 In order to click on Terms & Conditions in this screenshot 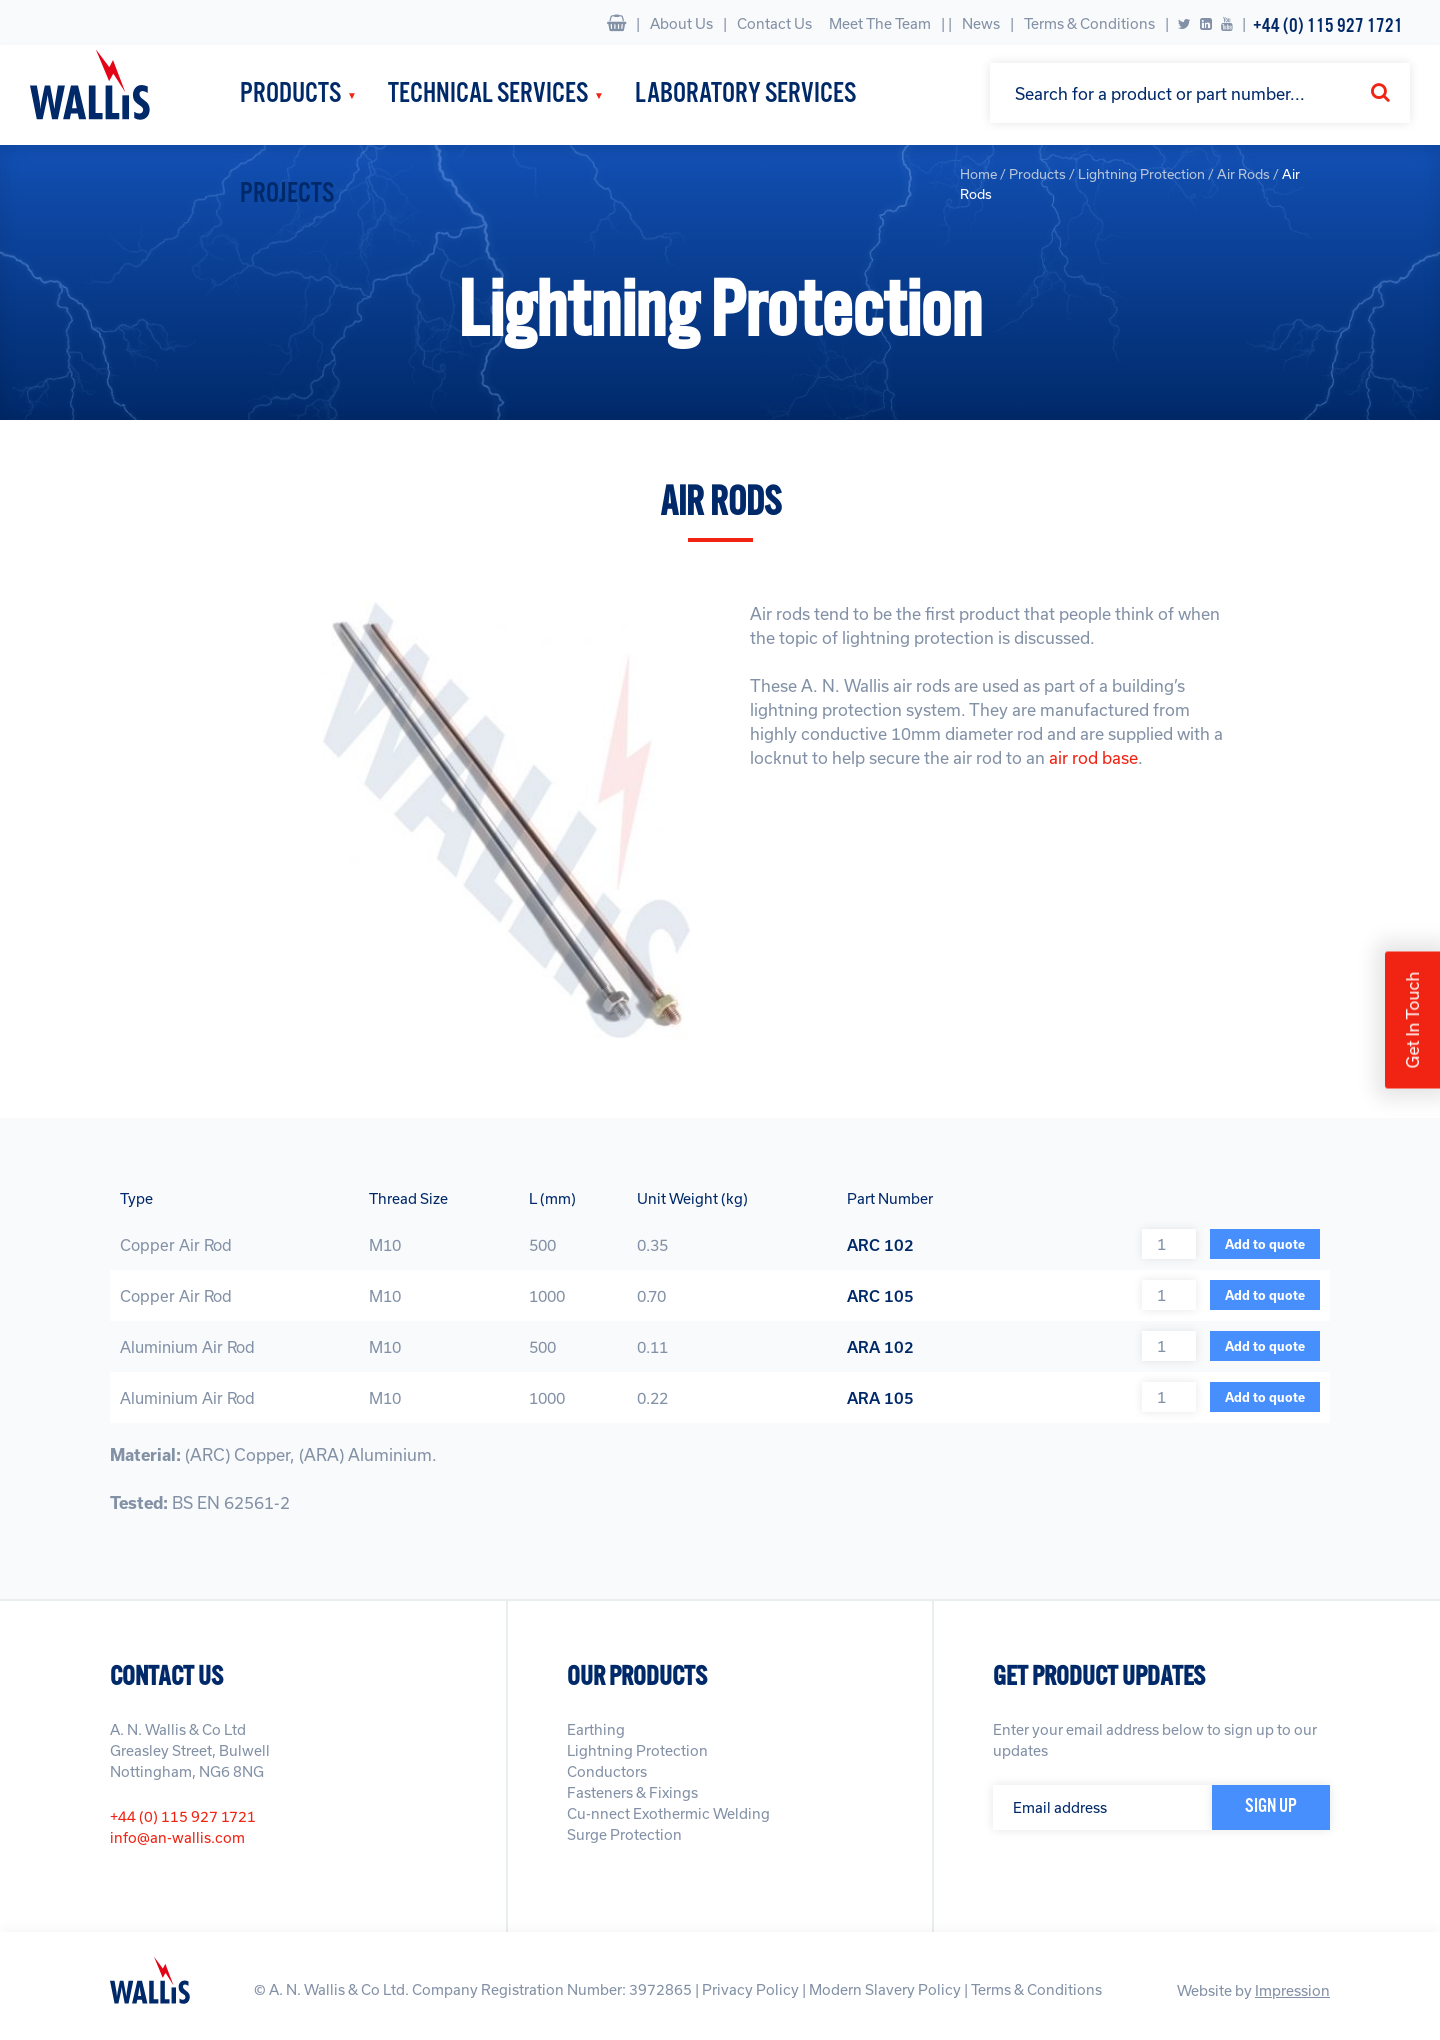, I will do `click(1089, 23)`.